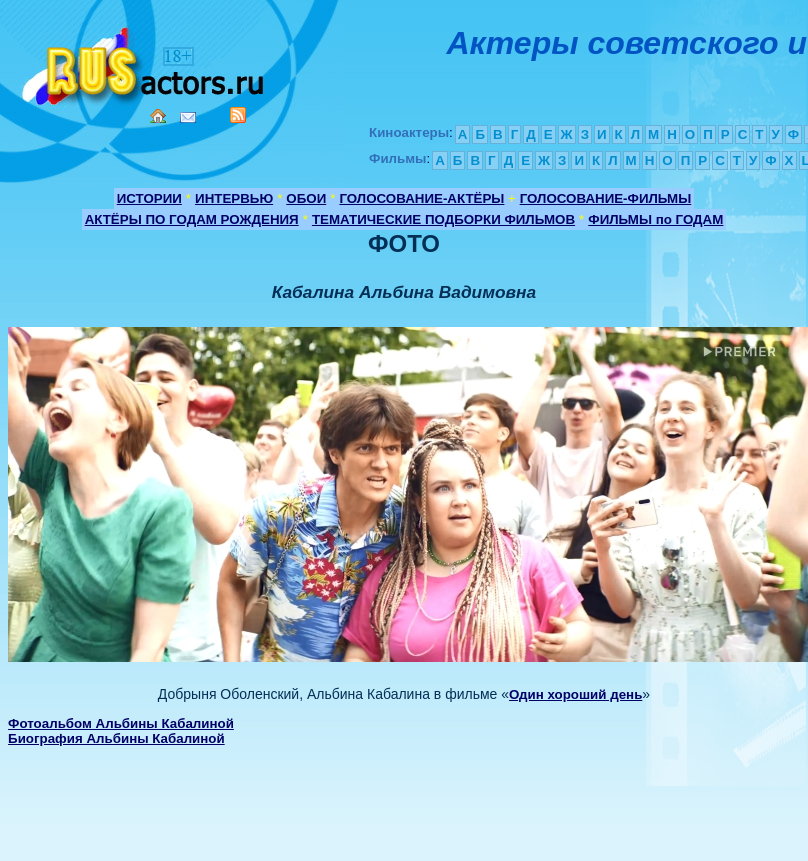 Image resolution: width=808 pixels, height=861 pixels. Describe the element at coordinates (121, 723) in the screenshot. I see `Фотоальбом Альбины Кабалиной` at that location.